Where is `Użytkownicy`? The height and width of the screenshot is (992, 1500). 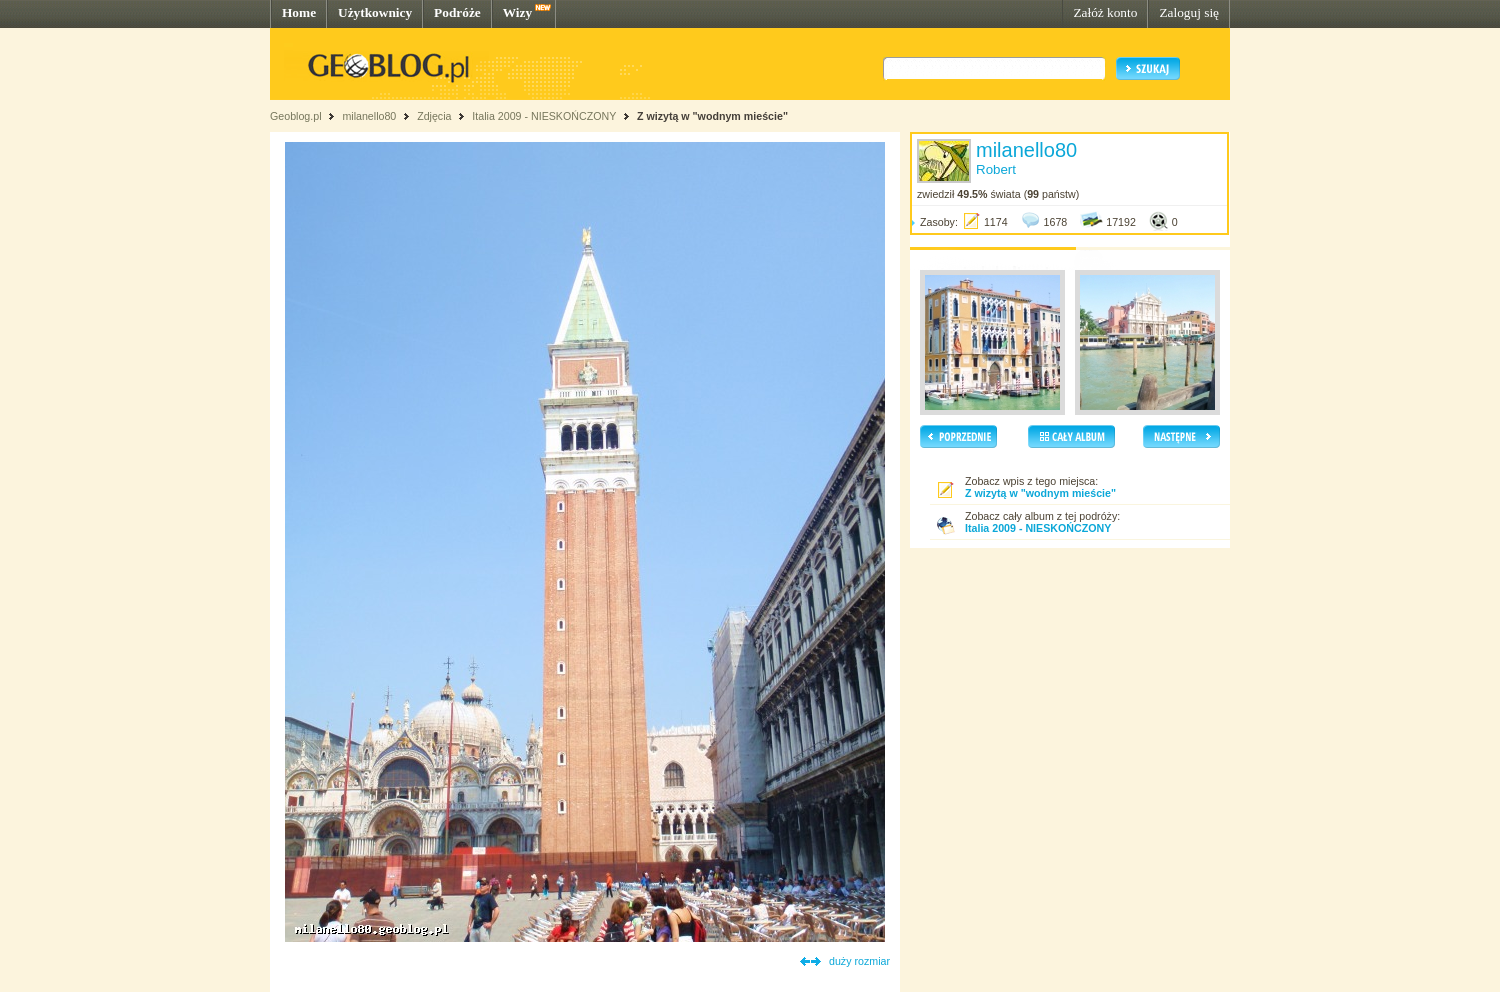 Użytkownicy is located at coordinates (375, 12).